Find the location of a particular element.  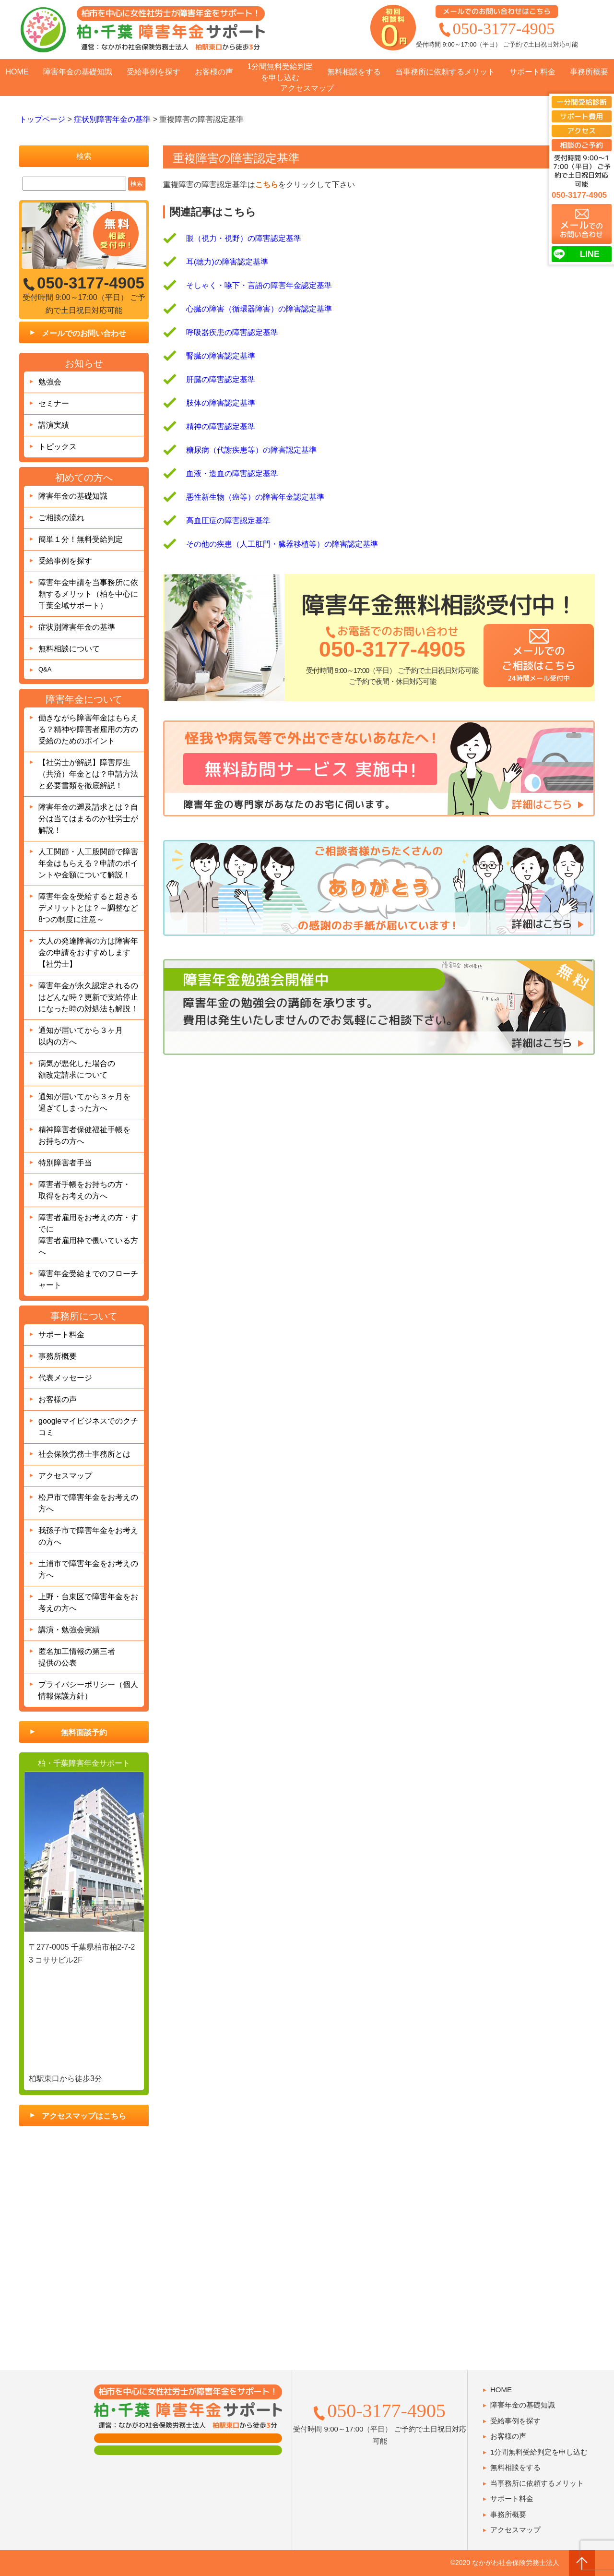

障害年金が永久認定されるのはどんな時？更新で支給停止になった時の対処法も解説！ is located at coordinates (88, 997).